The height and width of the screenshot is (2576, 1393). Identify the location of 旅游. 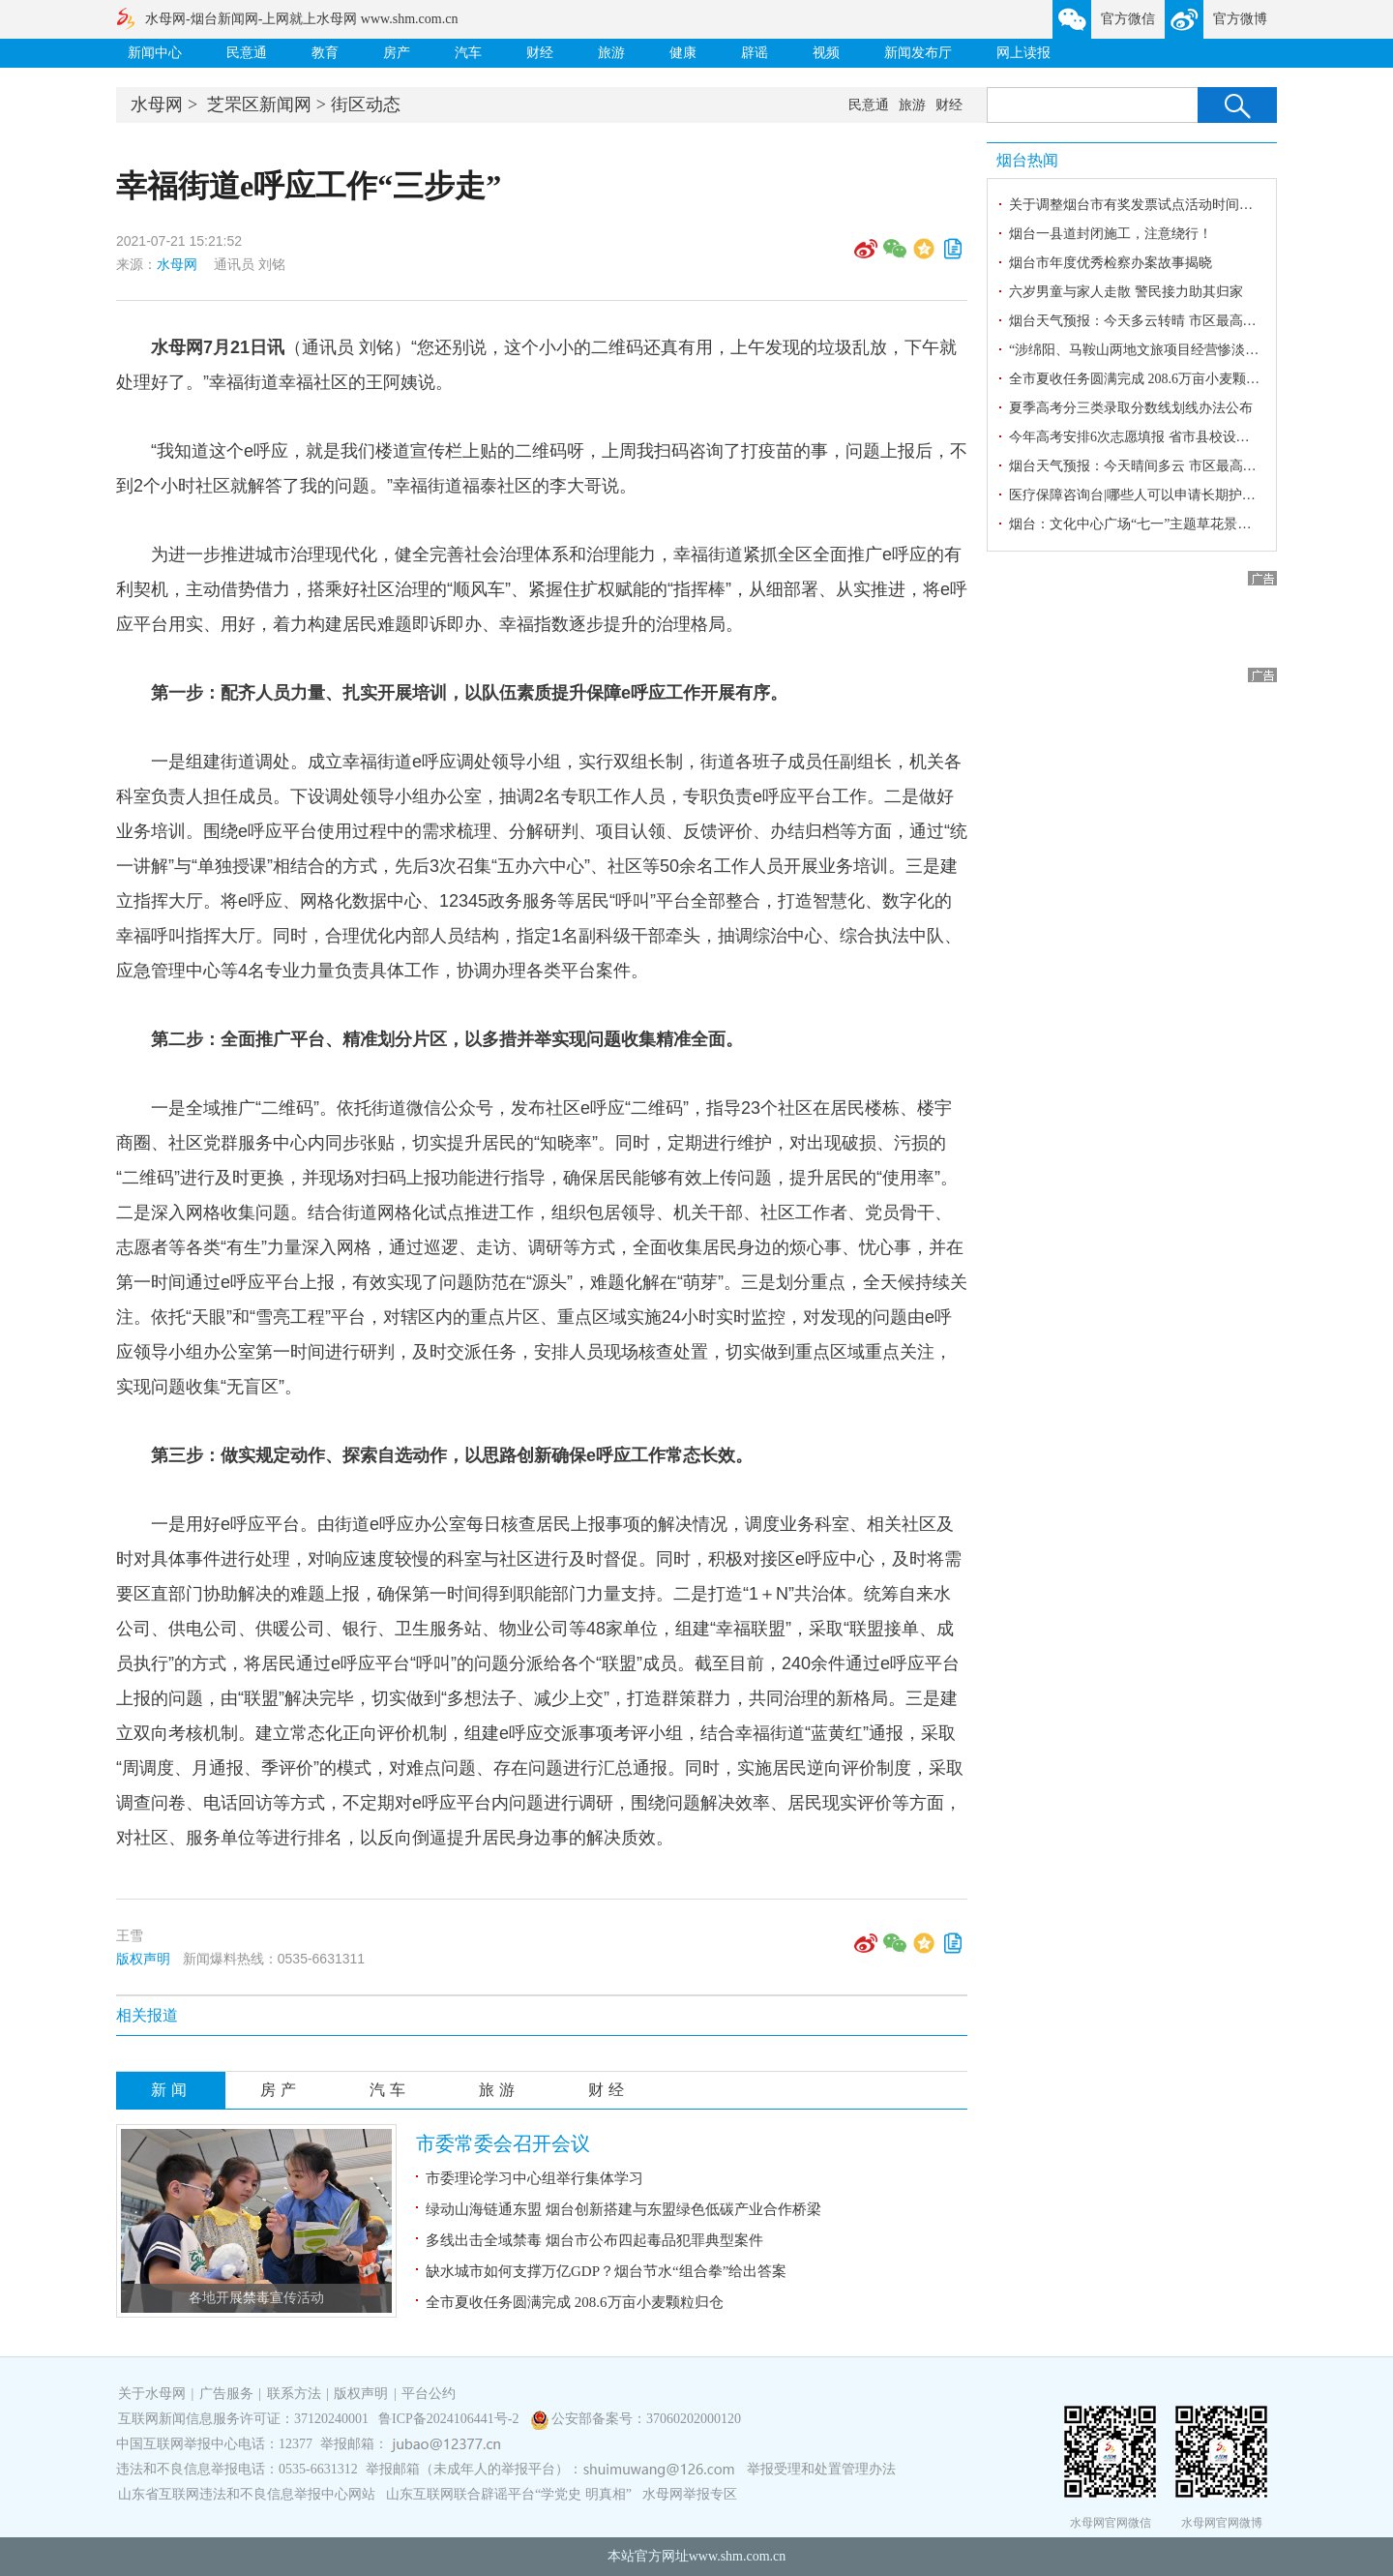
(611, 52).